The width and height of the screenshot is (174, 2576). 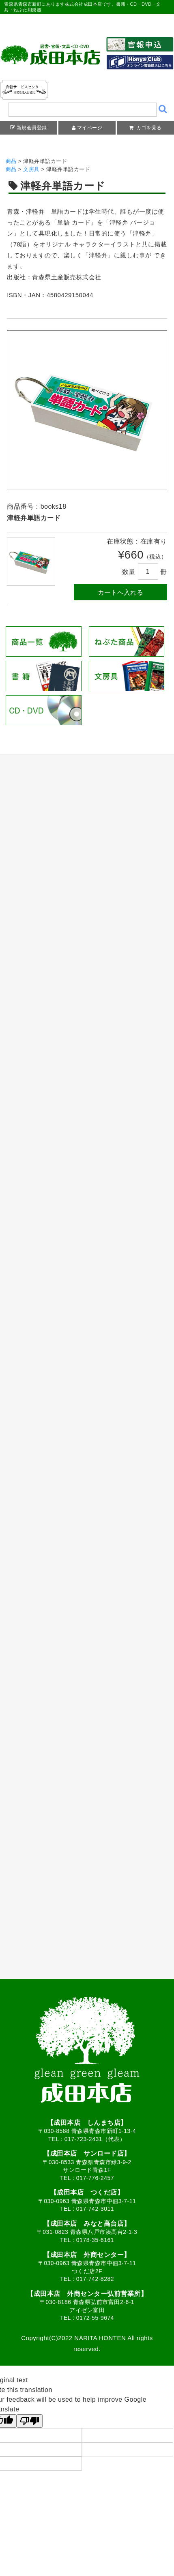 I want to click on マイページ, so click(x=90, y=128).